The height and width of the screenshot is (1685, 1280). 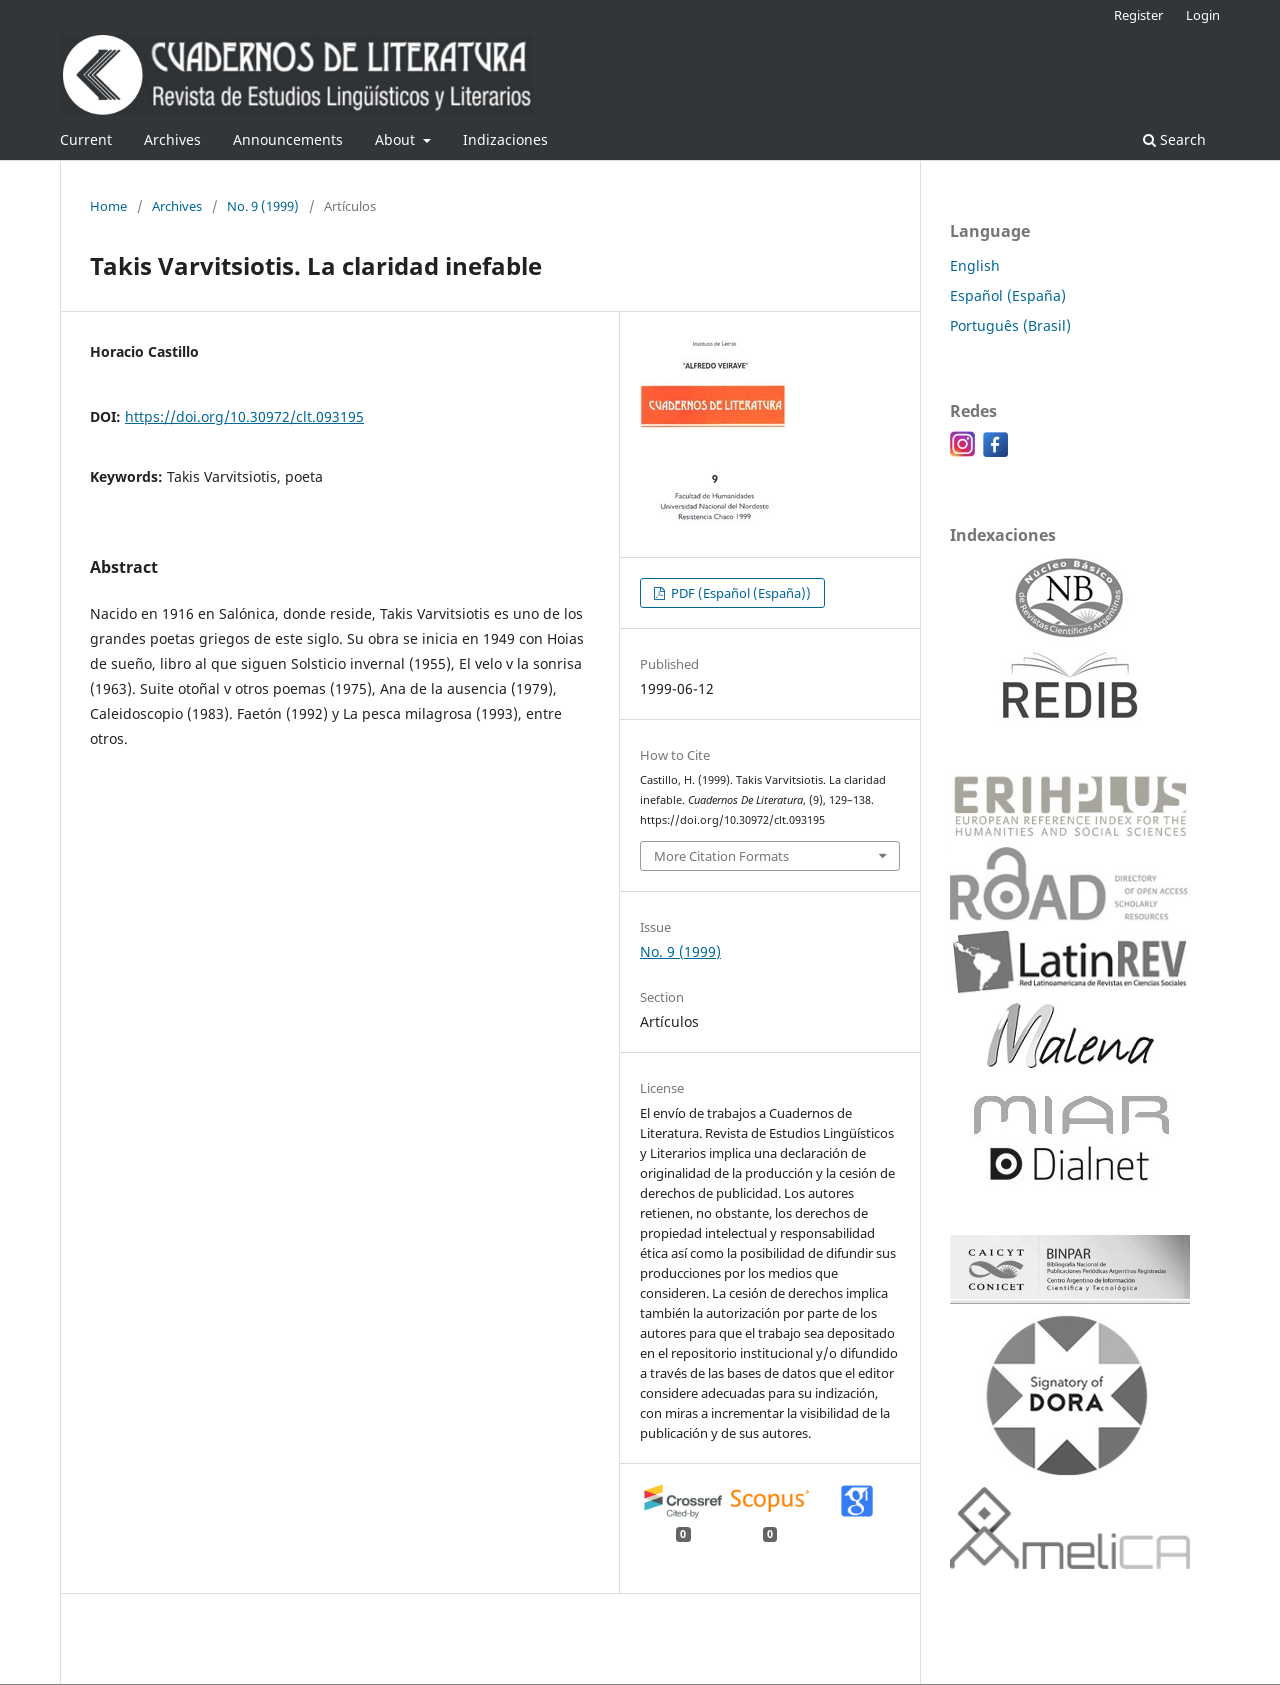 What do you see at coordinates (739, 593) in the screenshot?
I see `PDF (Español (España))` at bounding box center [739, 593].